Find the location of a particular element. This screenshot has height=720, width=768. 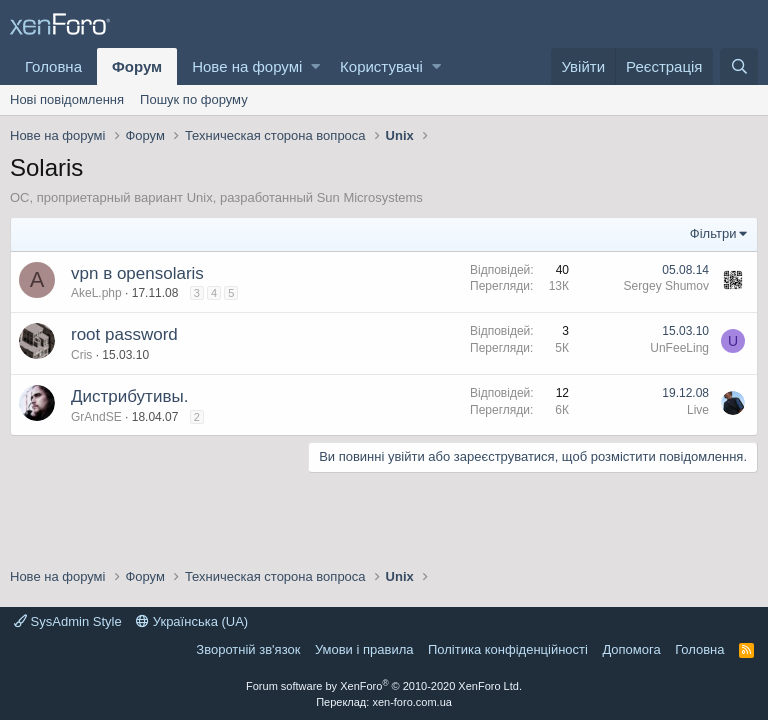

Форум is located at coordinates (137, 66).